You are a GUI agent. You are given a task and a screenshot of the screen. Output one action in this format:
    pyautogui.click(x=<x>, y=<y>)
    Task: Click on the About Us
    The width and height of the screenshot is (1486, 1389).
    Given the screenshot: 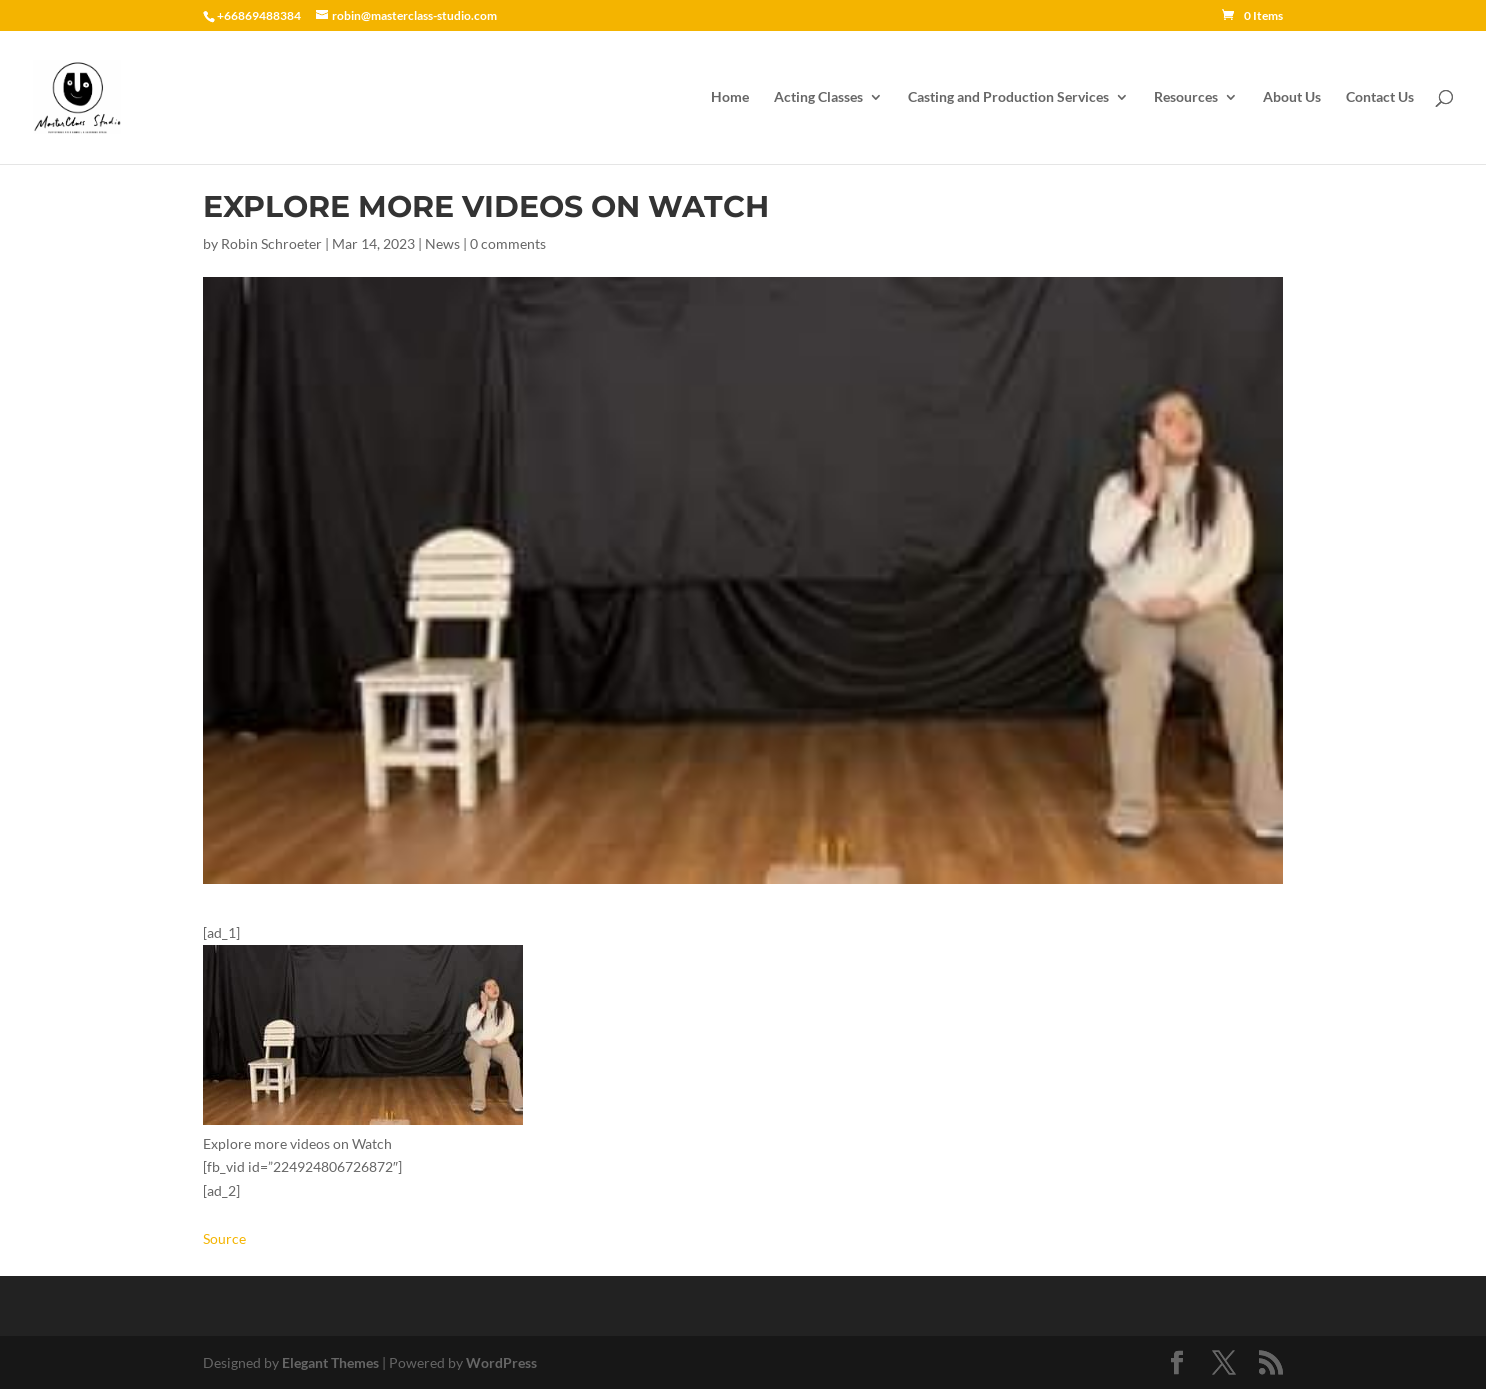 What is the action you would take?
    pyautogui.click(x=1292, y=97)
    